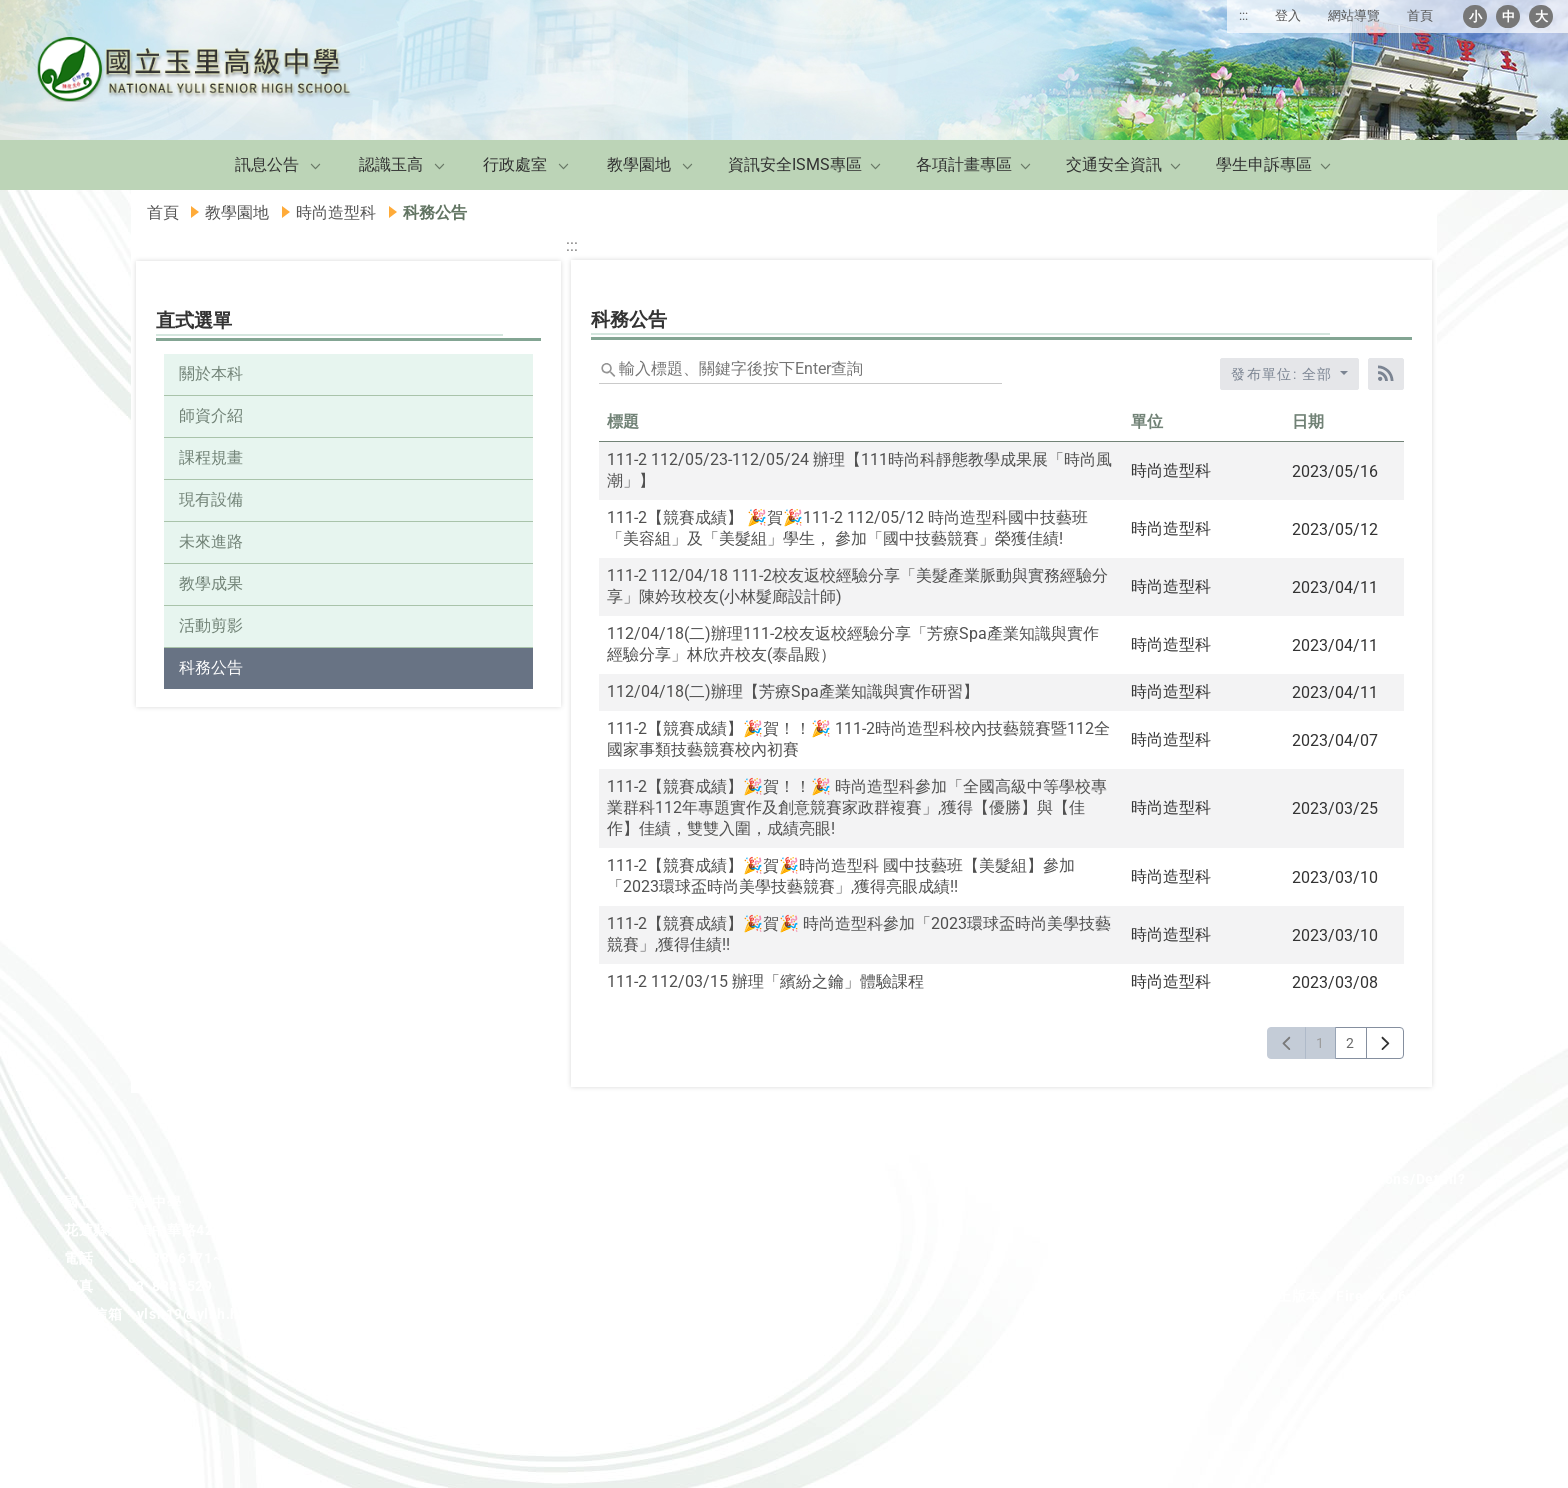  What do you see at coordinates (1354, 15) in the screenshot?
I see `網站導覽` at bounding box center [1354, 15].